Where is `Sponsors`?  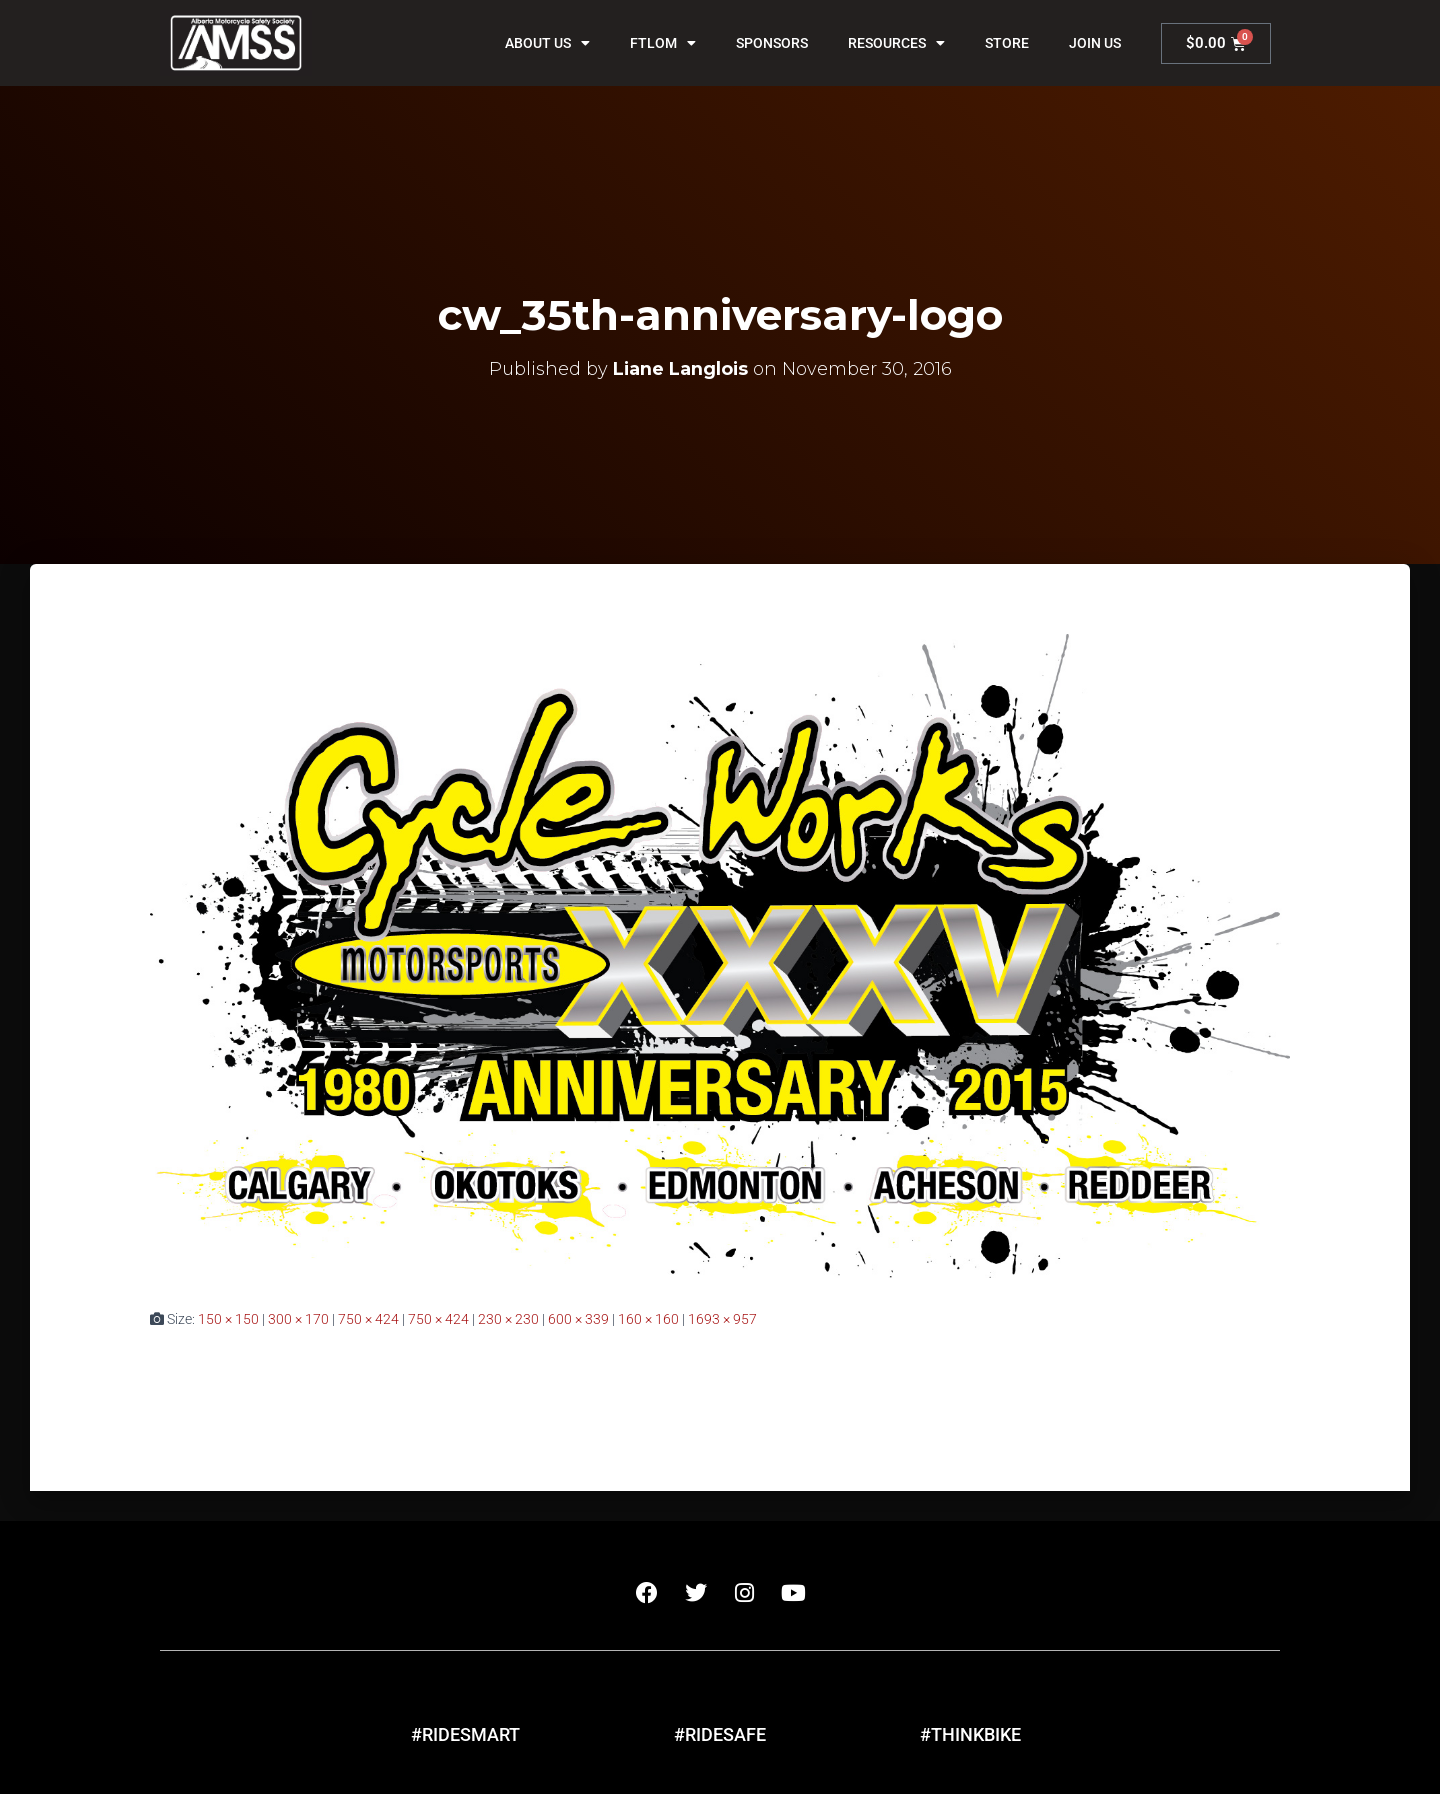 Sponsors is located at coordinates (772, 43).